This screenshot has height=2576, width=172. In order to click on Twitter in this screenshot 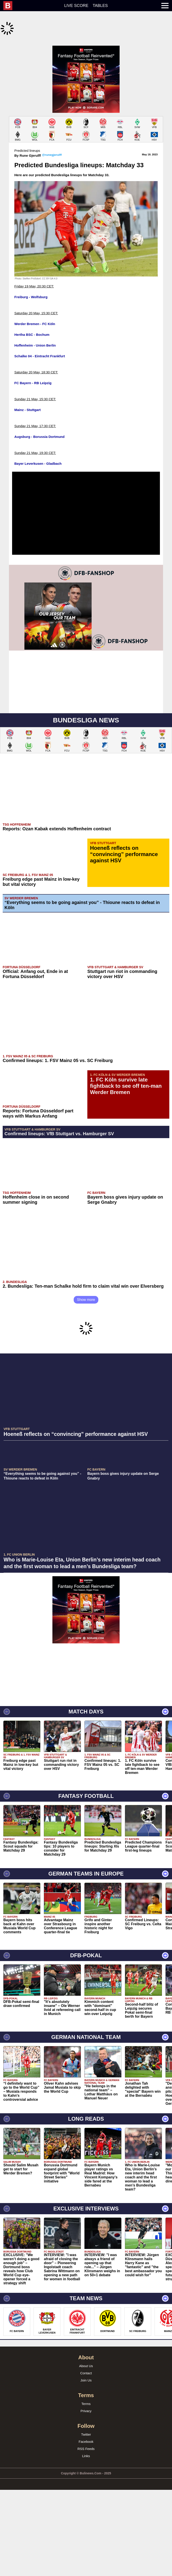, I will do `click(86, 2489)`.